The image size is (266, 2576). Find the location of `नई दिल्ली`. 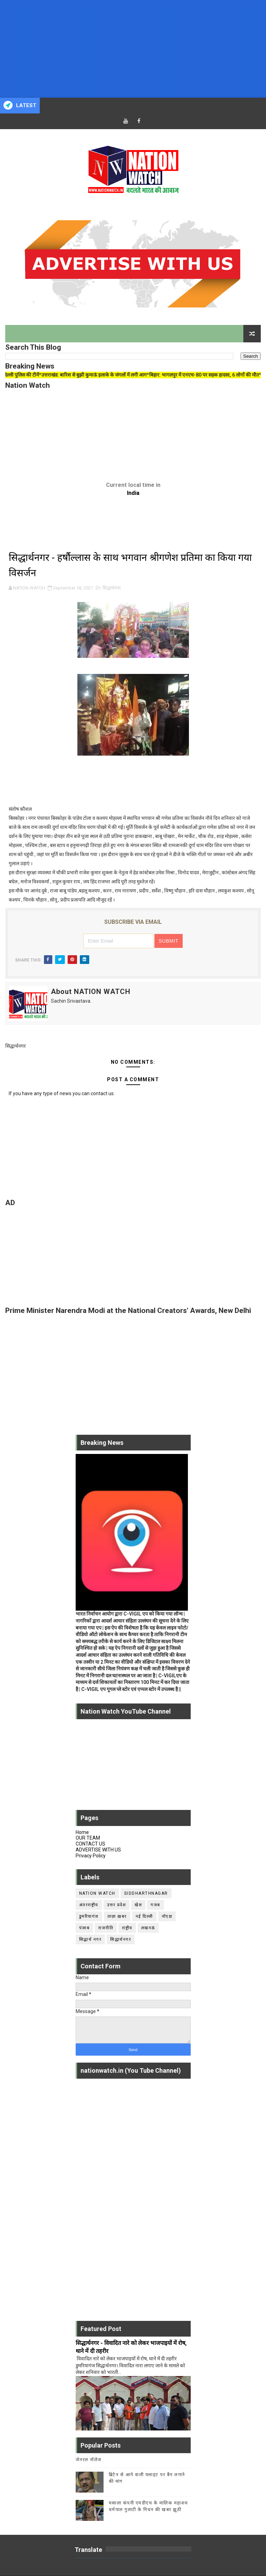

नई दिल्ली is located at coordinates (144, 1916).